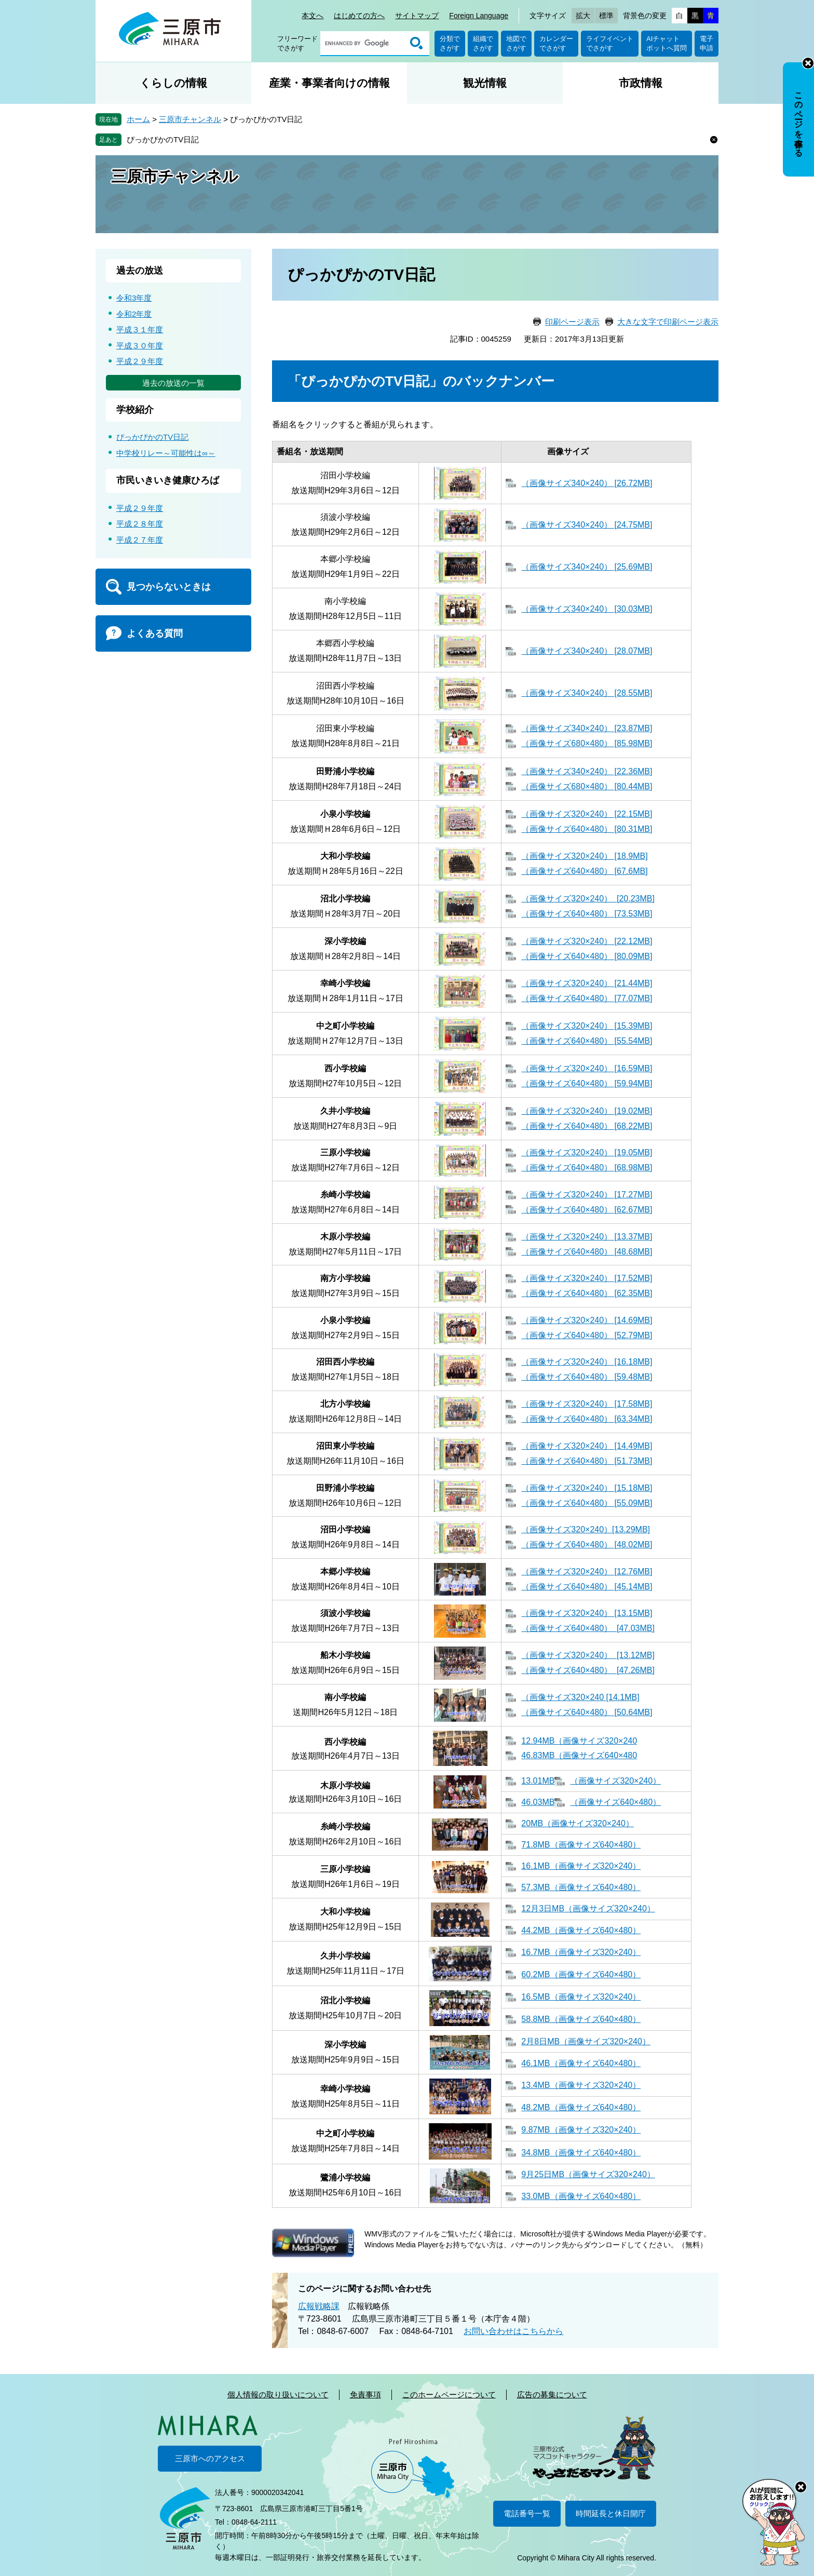 This screenshot has height=2576, width=814. What do you see at coordinates (586, 771) in the screenshot?
I see `（画像サイズ340×240） [22.36MB]` at bounding box center [586, 771].